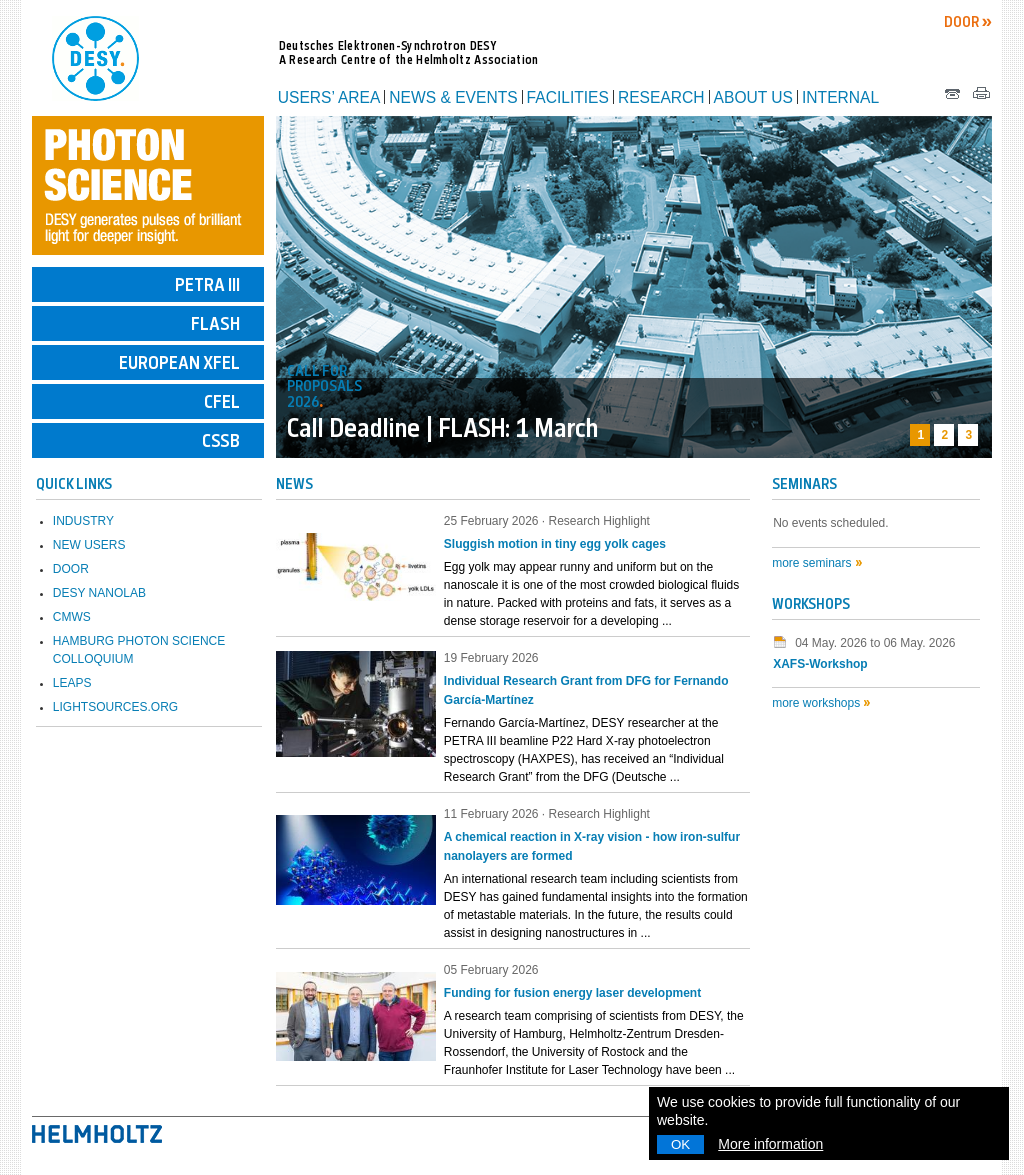  I want to click on About us, so click(753, 97).